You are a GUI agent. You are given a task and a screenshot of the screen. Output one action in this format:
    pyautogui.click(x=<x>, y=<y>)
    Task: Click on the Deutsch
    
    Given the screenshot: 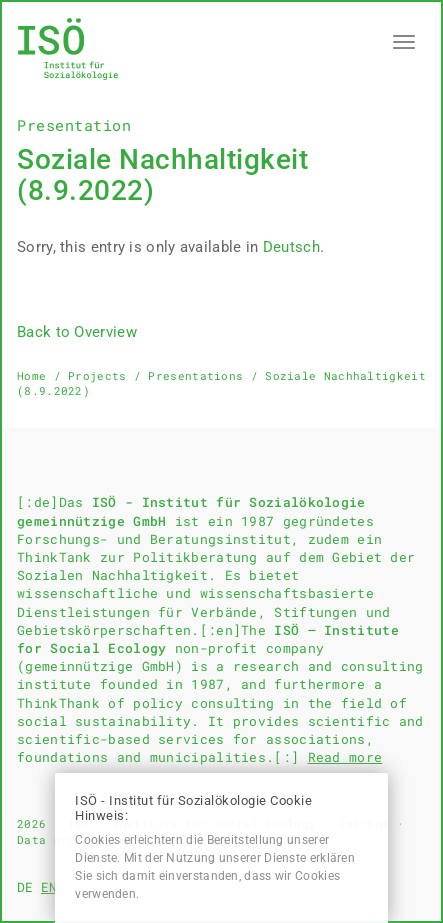 What is the action you would take?
    pyautogui.click(x=291, y=247)
    